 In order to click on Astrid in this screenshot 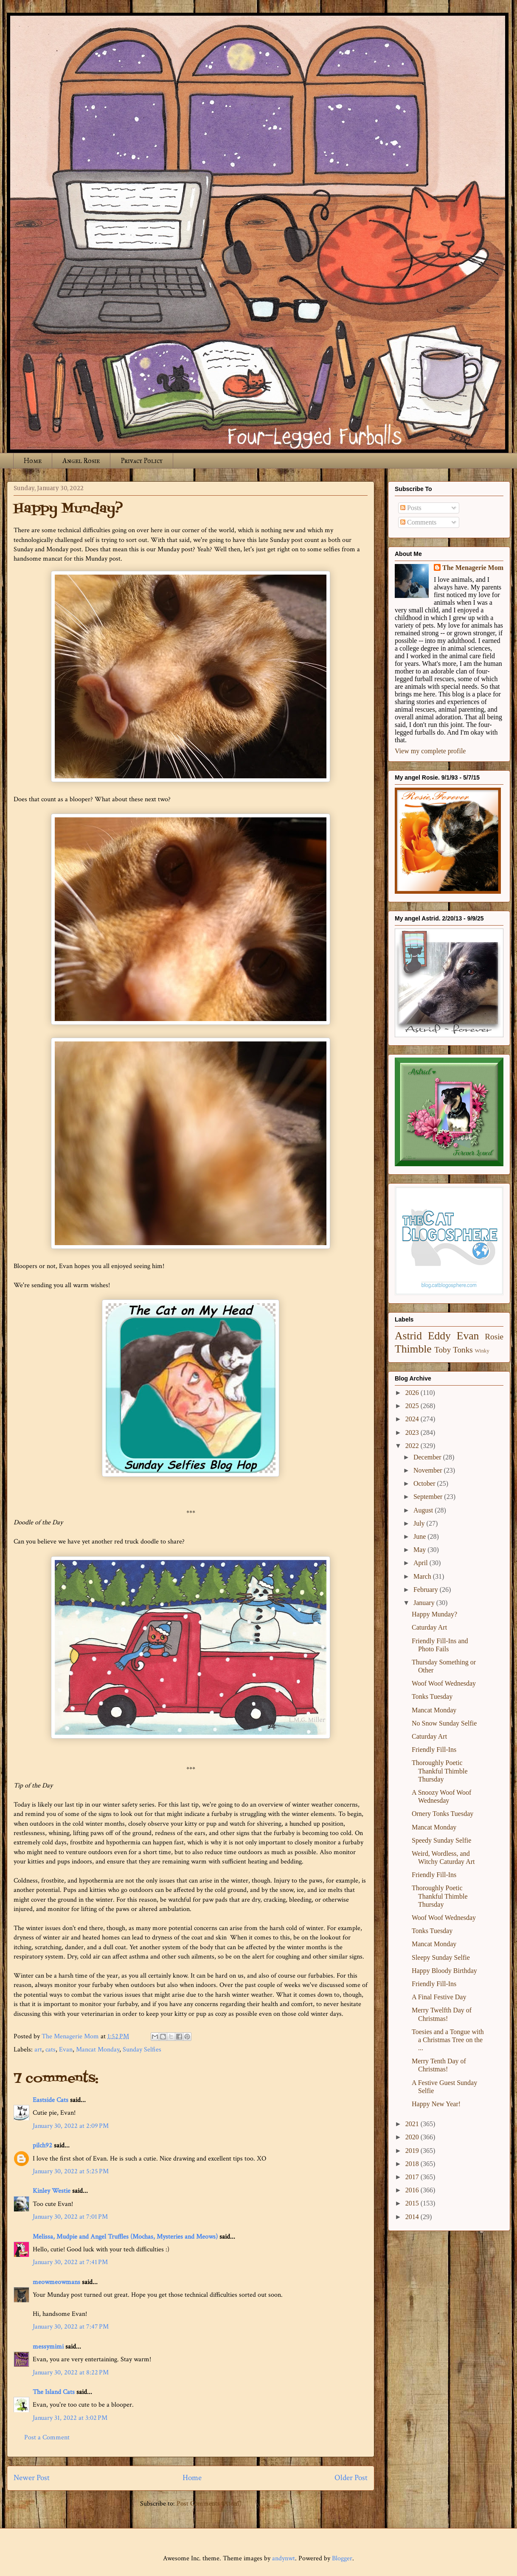, I will do `click(408, 1336)`.